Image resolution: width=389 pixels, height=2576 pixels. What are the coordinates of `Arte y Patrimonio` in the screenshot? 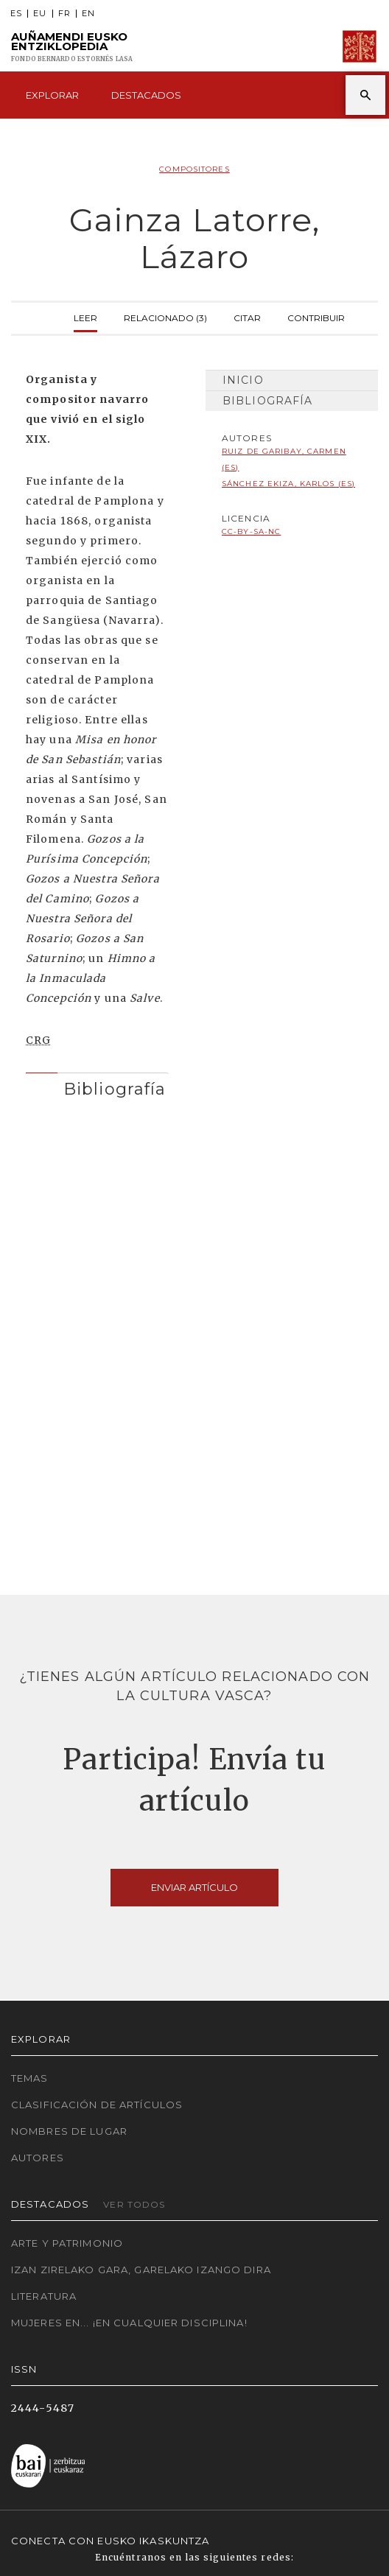 It's located at (67, 2243).